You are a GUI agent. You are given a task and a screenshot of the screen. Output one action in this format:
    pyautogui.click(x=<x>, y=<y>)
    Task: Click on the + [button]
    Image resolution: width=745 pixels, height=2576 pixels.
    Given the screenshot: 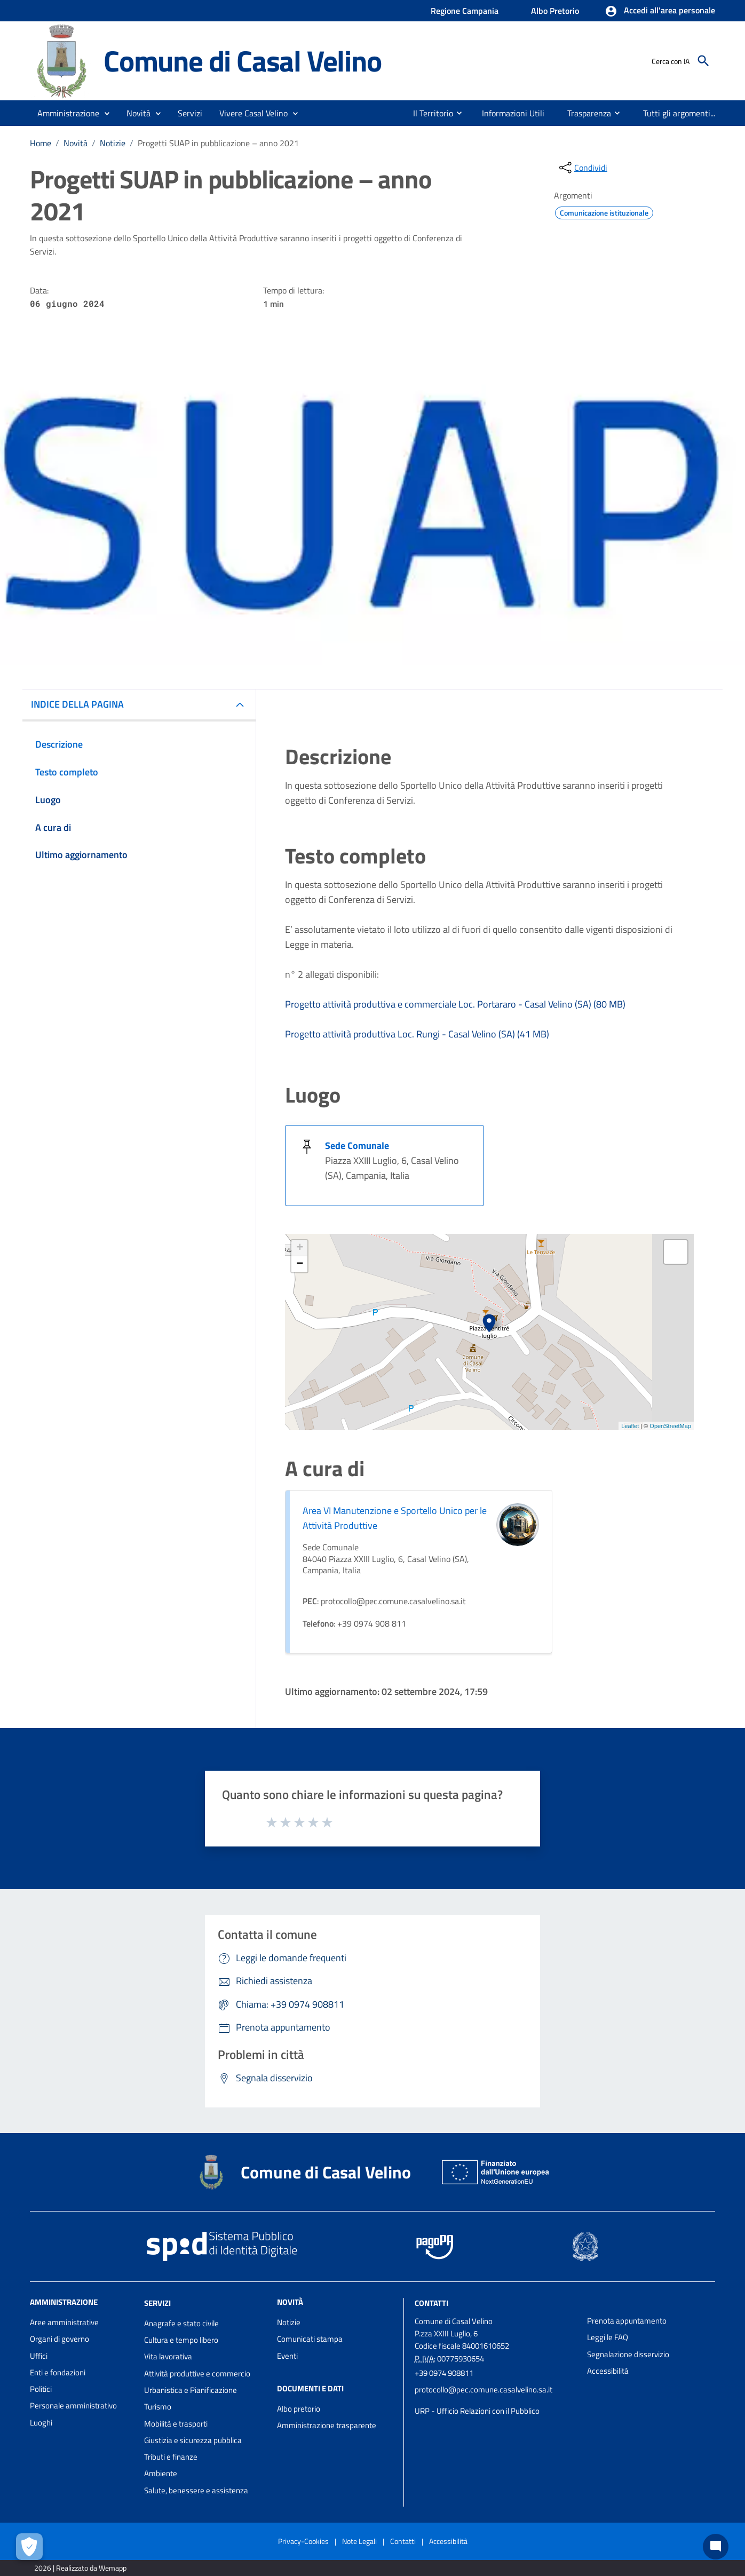 What is the action you would take?
    pyautogui.click(x=299, y=1248)
    